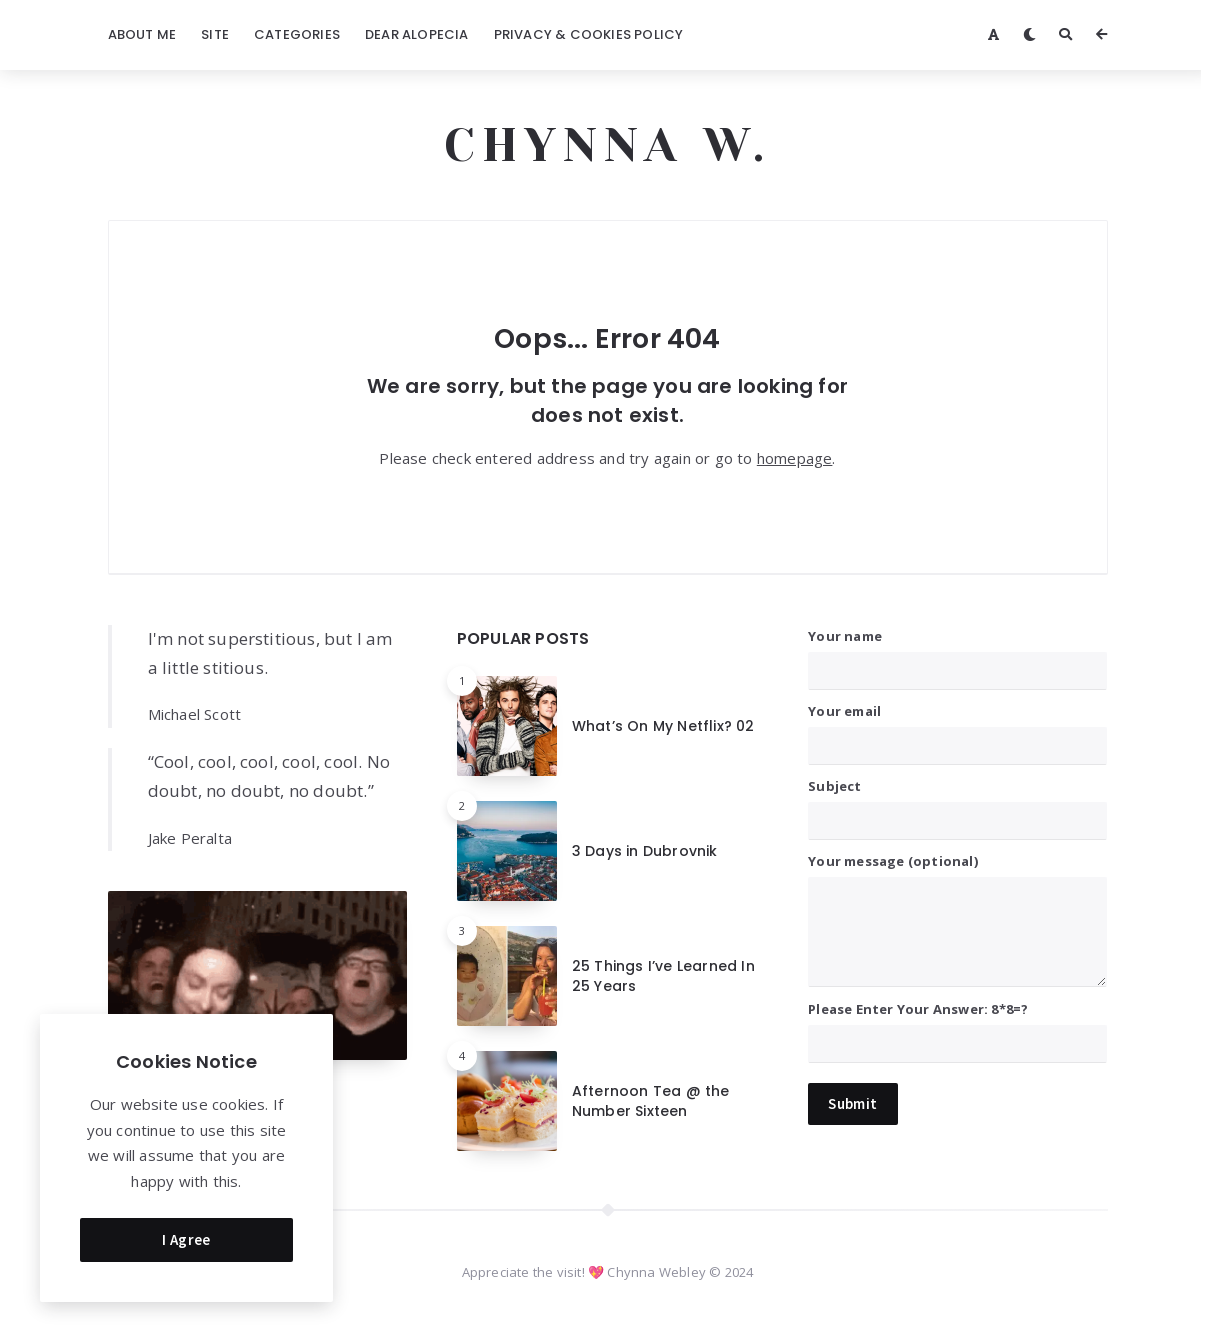 The height and width of the screenshot is (1338, 1215). I want to click on Your name, so click(957, 654).